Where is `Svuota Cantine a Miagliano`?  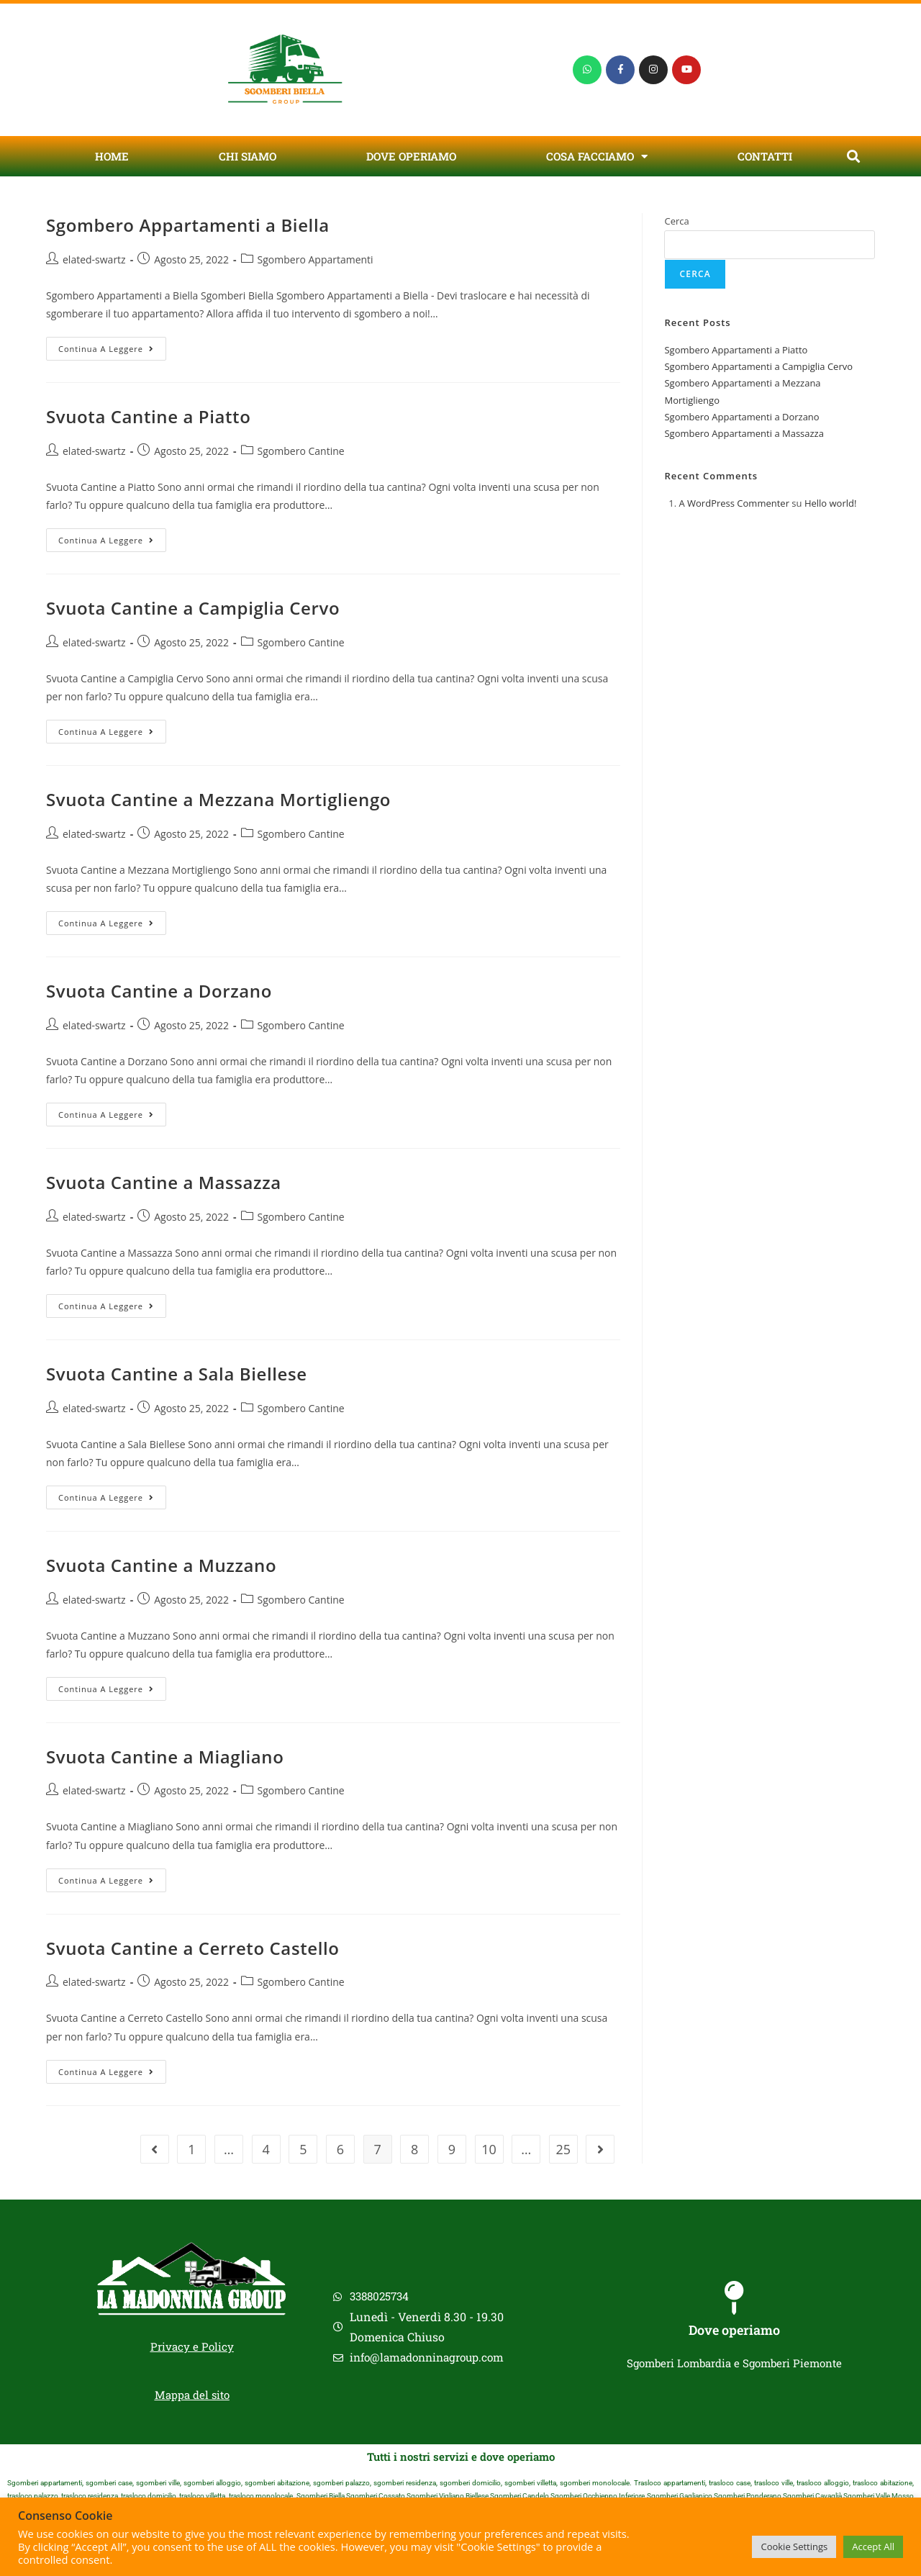
Svuota Cantine a Miagliano is located at coordinates (164, 1756).